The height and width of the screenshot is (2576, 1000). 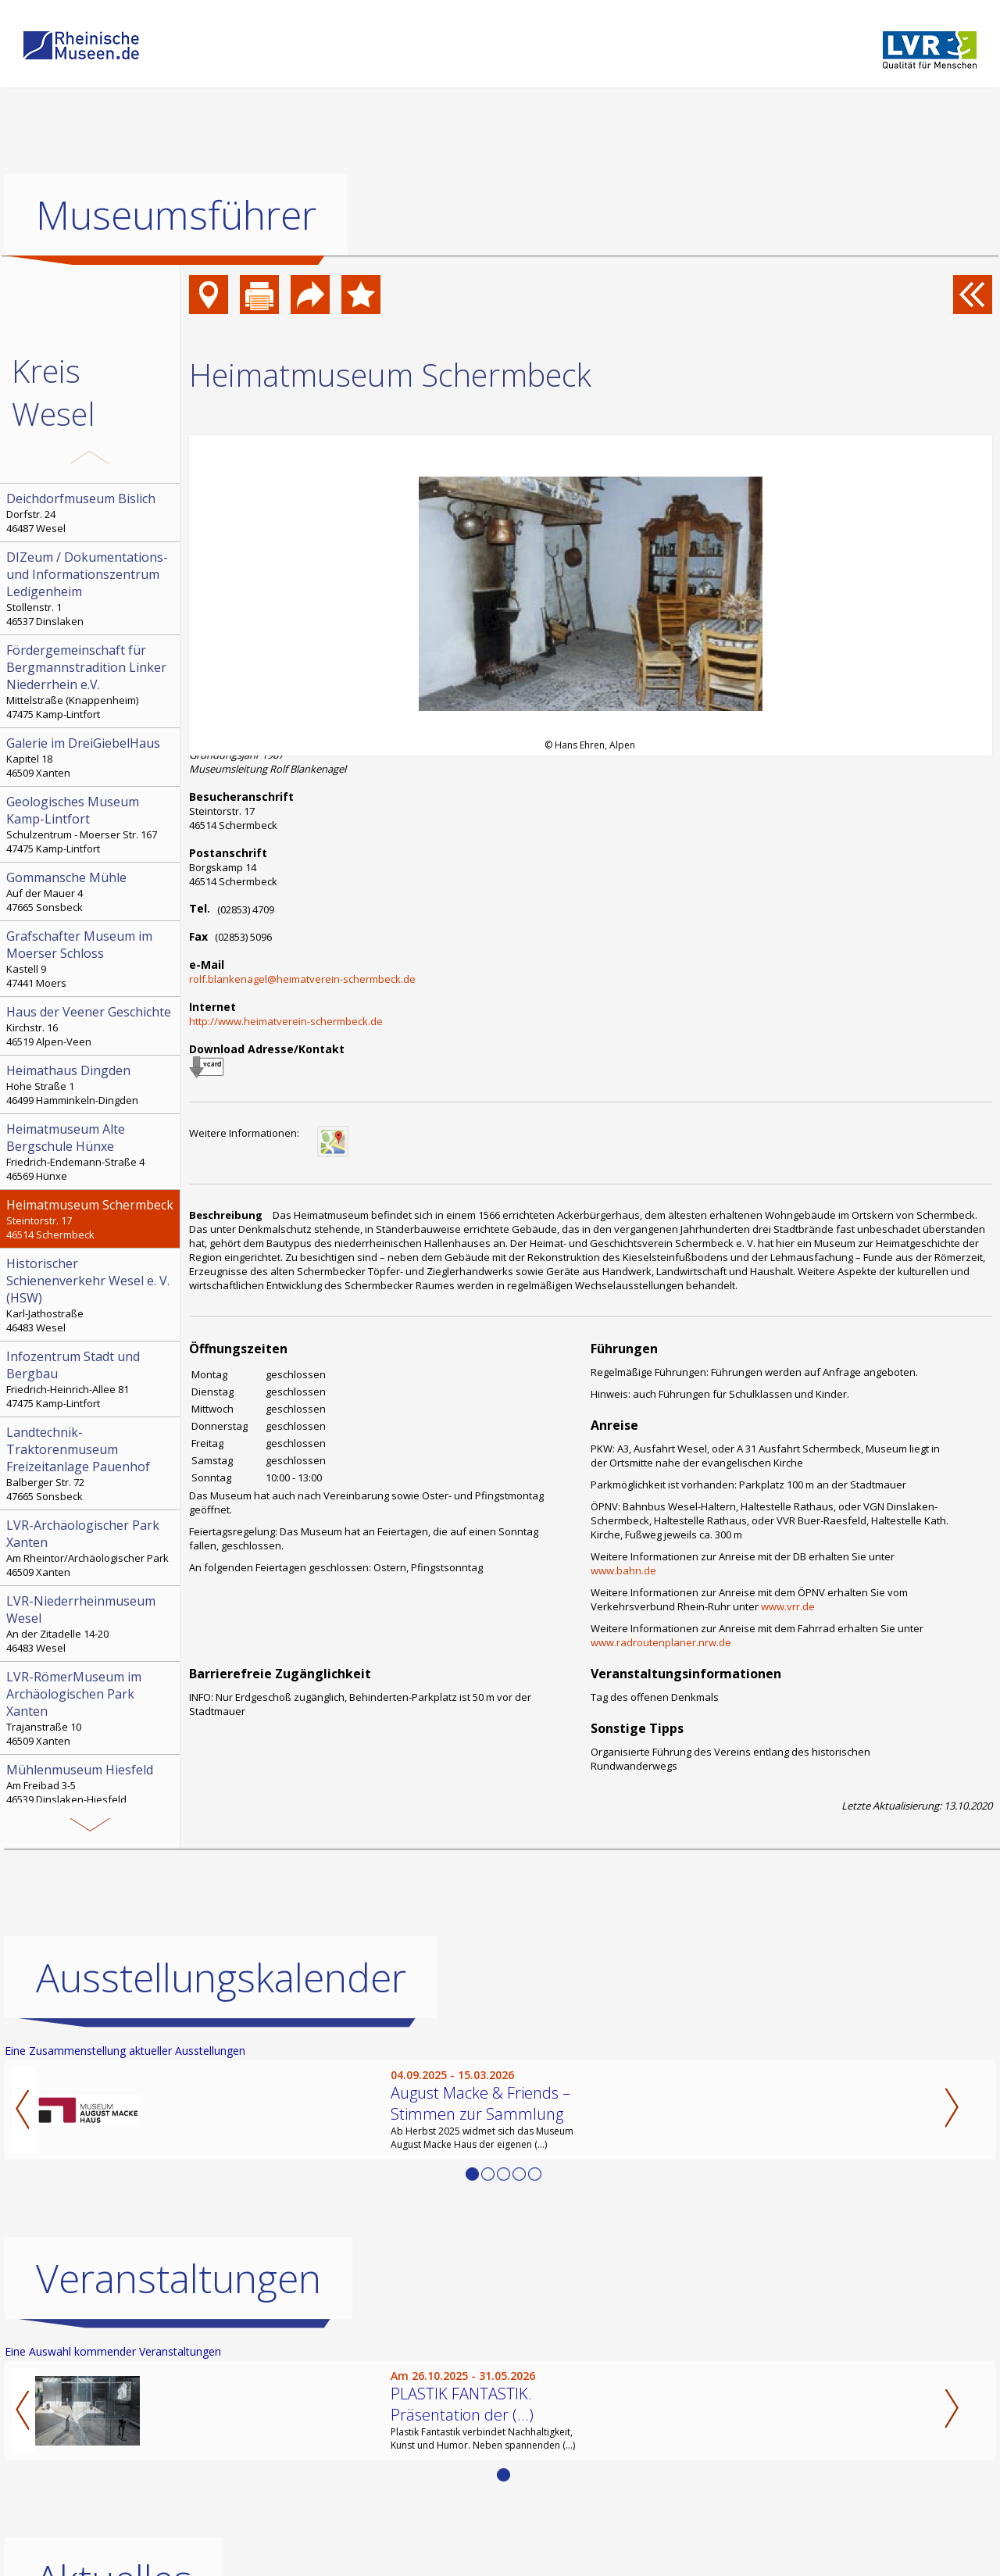 I want to click on Kastell 9 47441 Moers, so click(x=91, y=958).